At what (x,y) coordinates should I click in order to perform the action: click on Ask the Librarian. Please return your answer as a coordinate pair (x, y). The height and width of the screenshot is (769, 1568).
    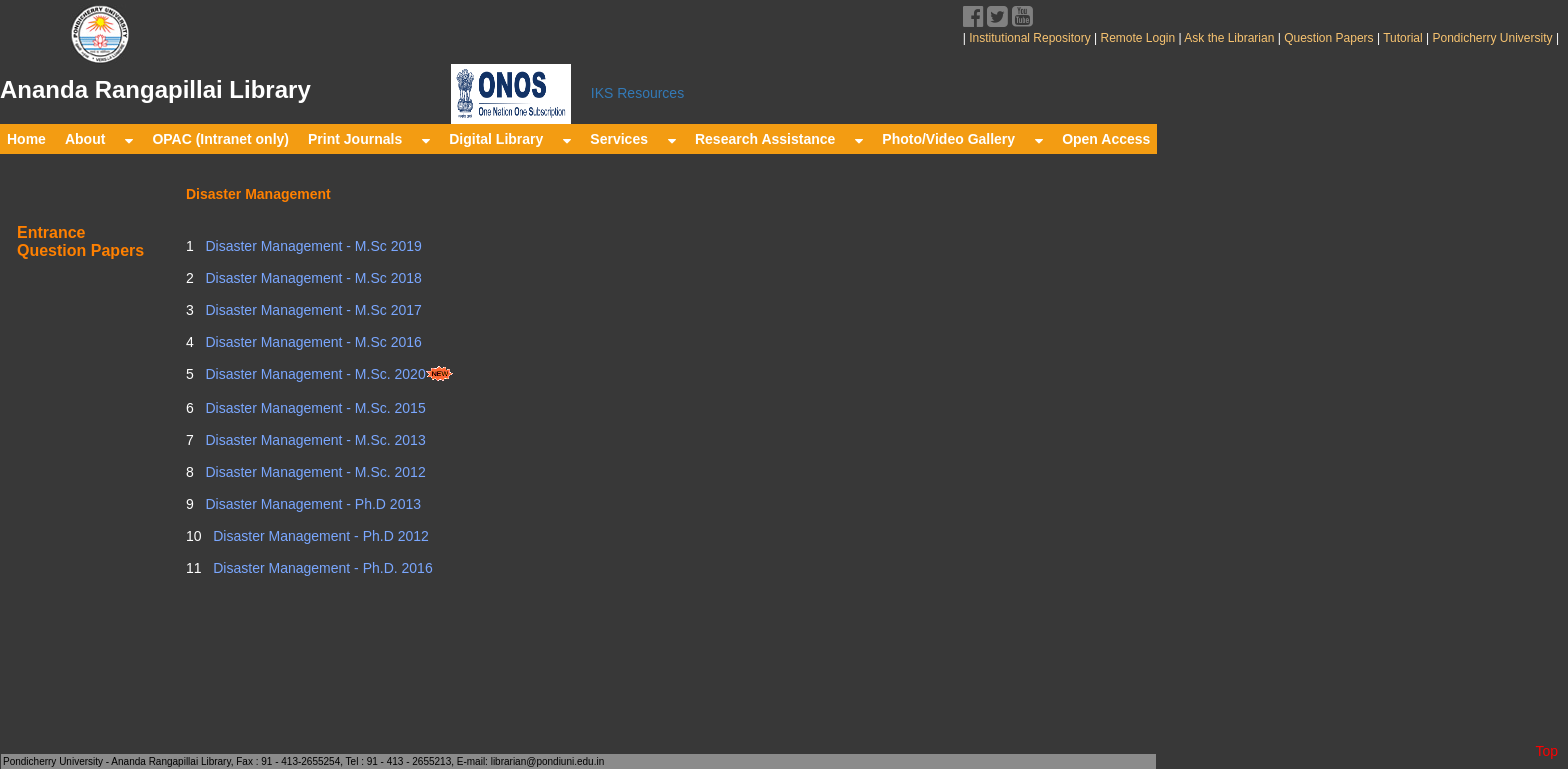
    Looking at the image, I should click on (1228, 38).